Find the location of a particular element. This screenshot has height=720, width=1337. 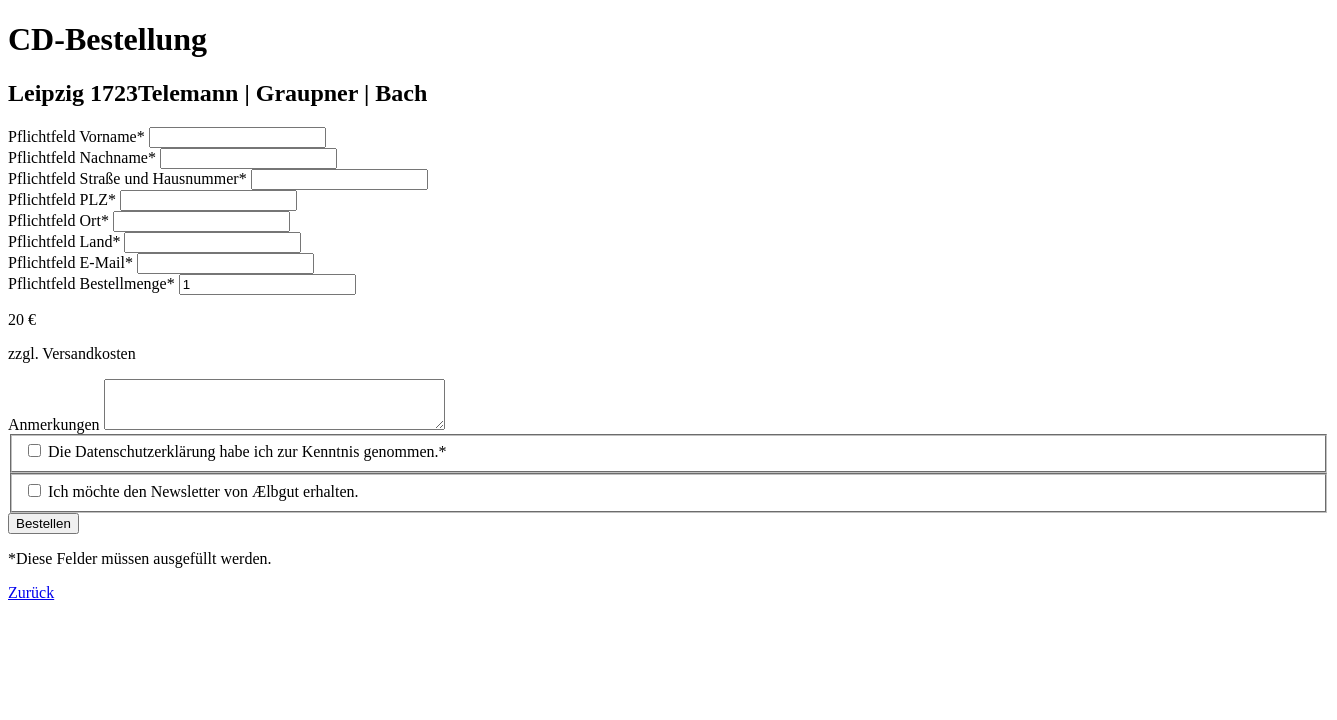

Bestellen is located at coordinates (43, 532).